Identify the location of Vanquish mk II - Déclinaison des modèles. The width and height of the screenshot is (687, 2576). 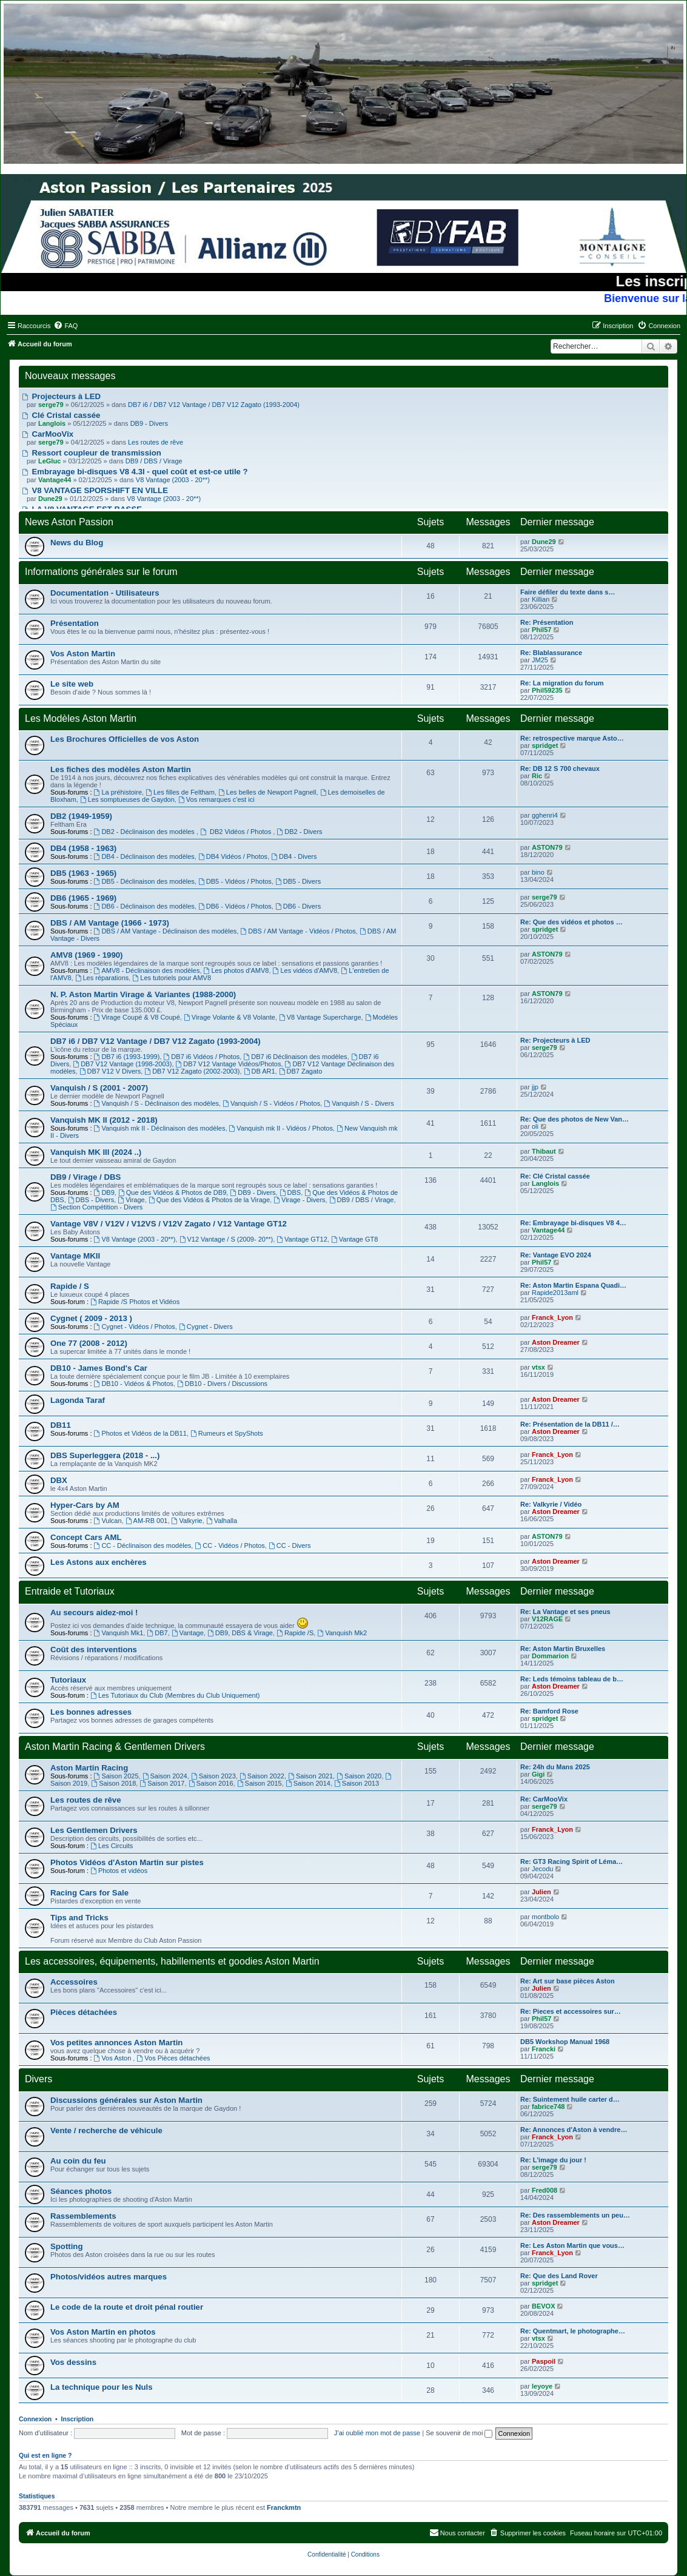
(160, 1128).